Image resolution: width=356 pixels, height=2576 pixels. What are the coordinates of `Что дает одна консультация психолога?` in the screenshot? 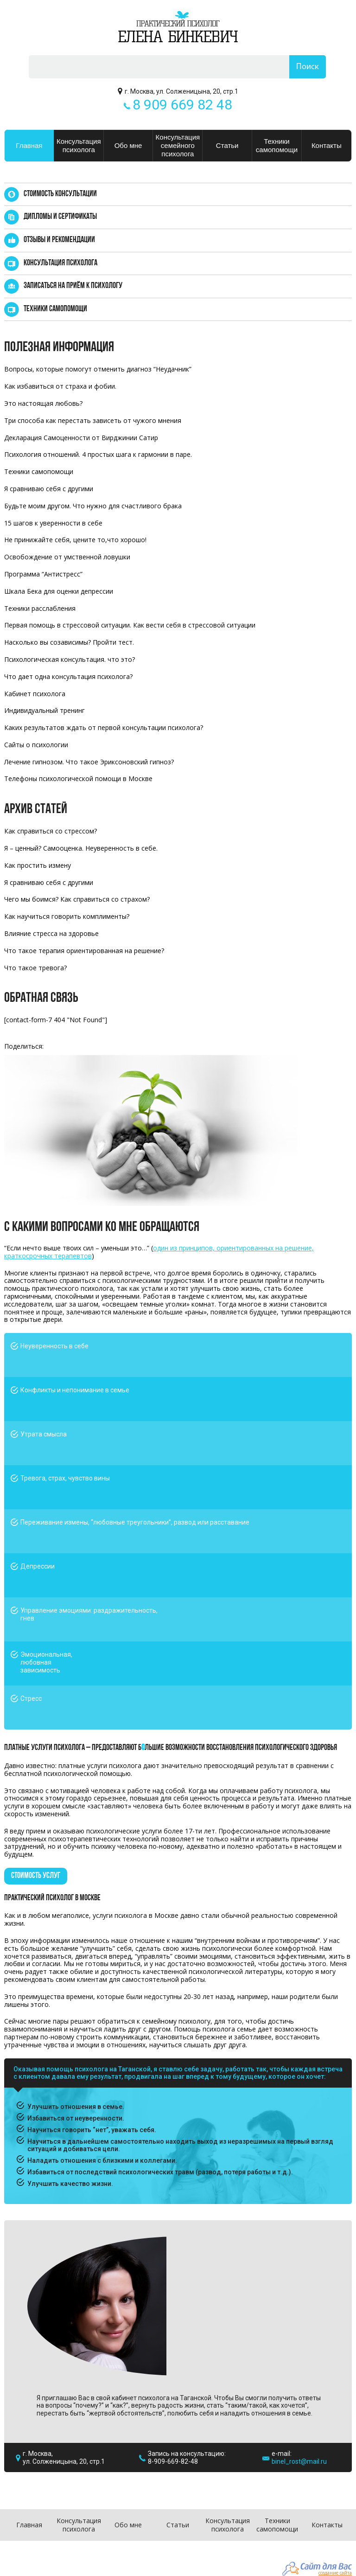 It's located at (68, 676).